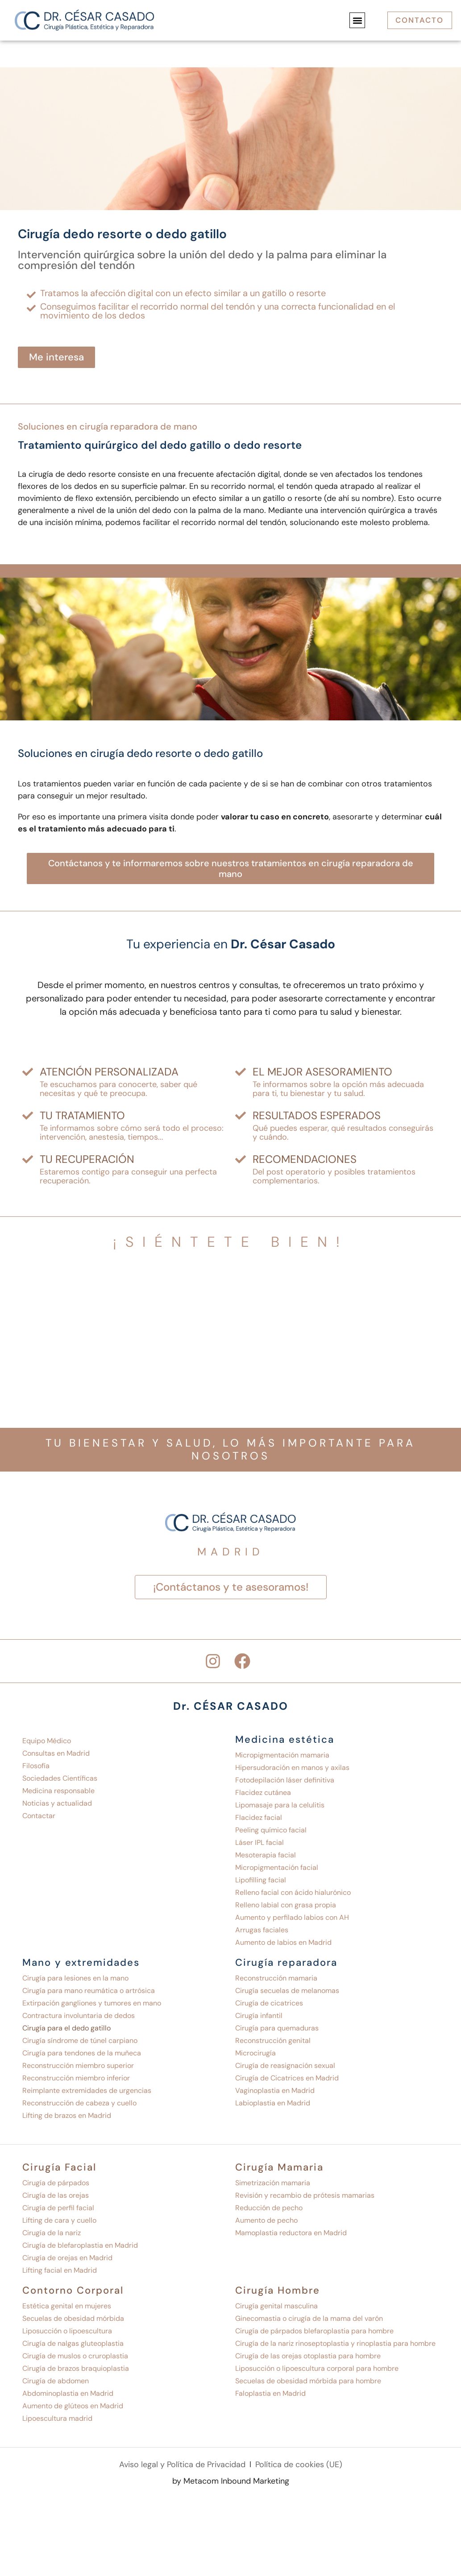  I want to click on Reducción de pecho, so click(269, 2207).